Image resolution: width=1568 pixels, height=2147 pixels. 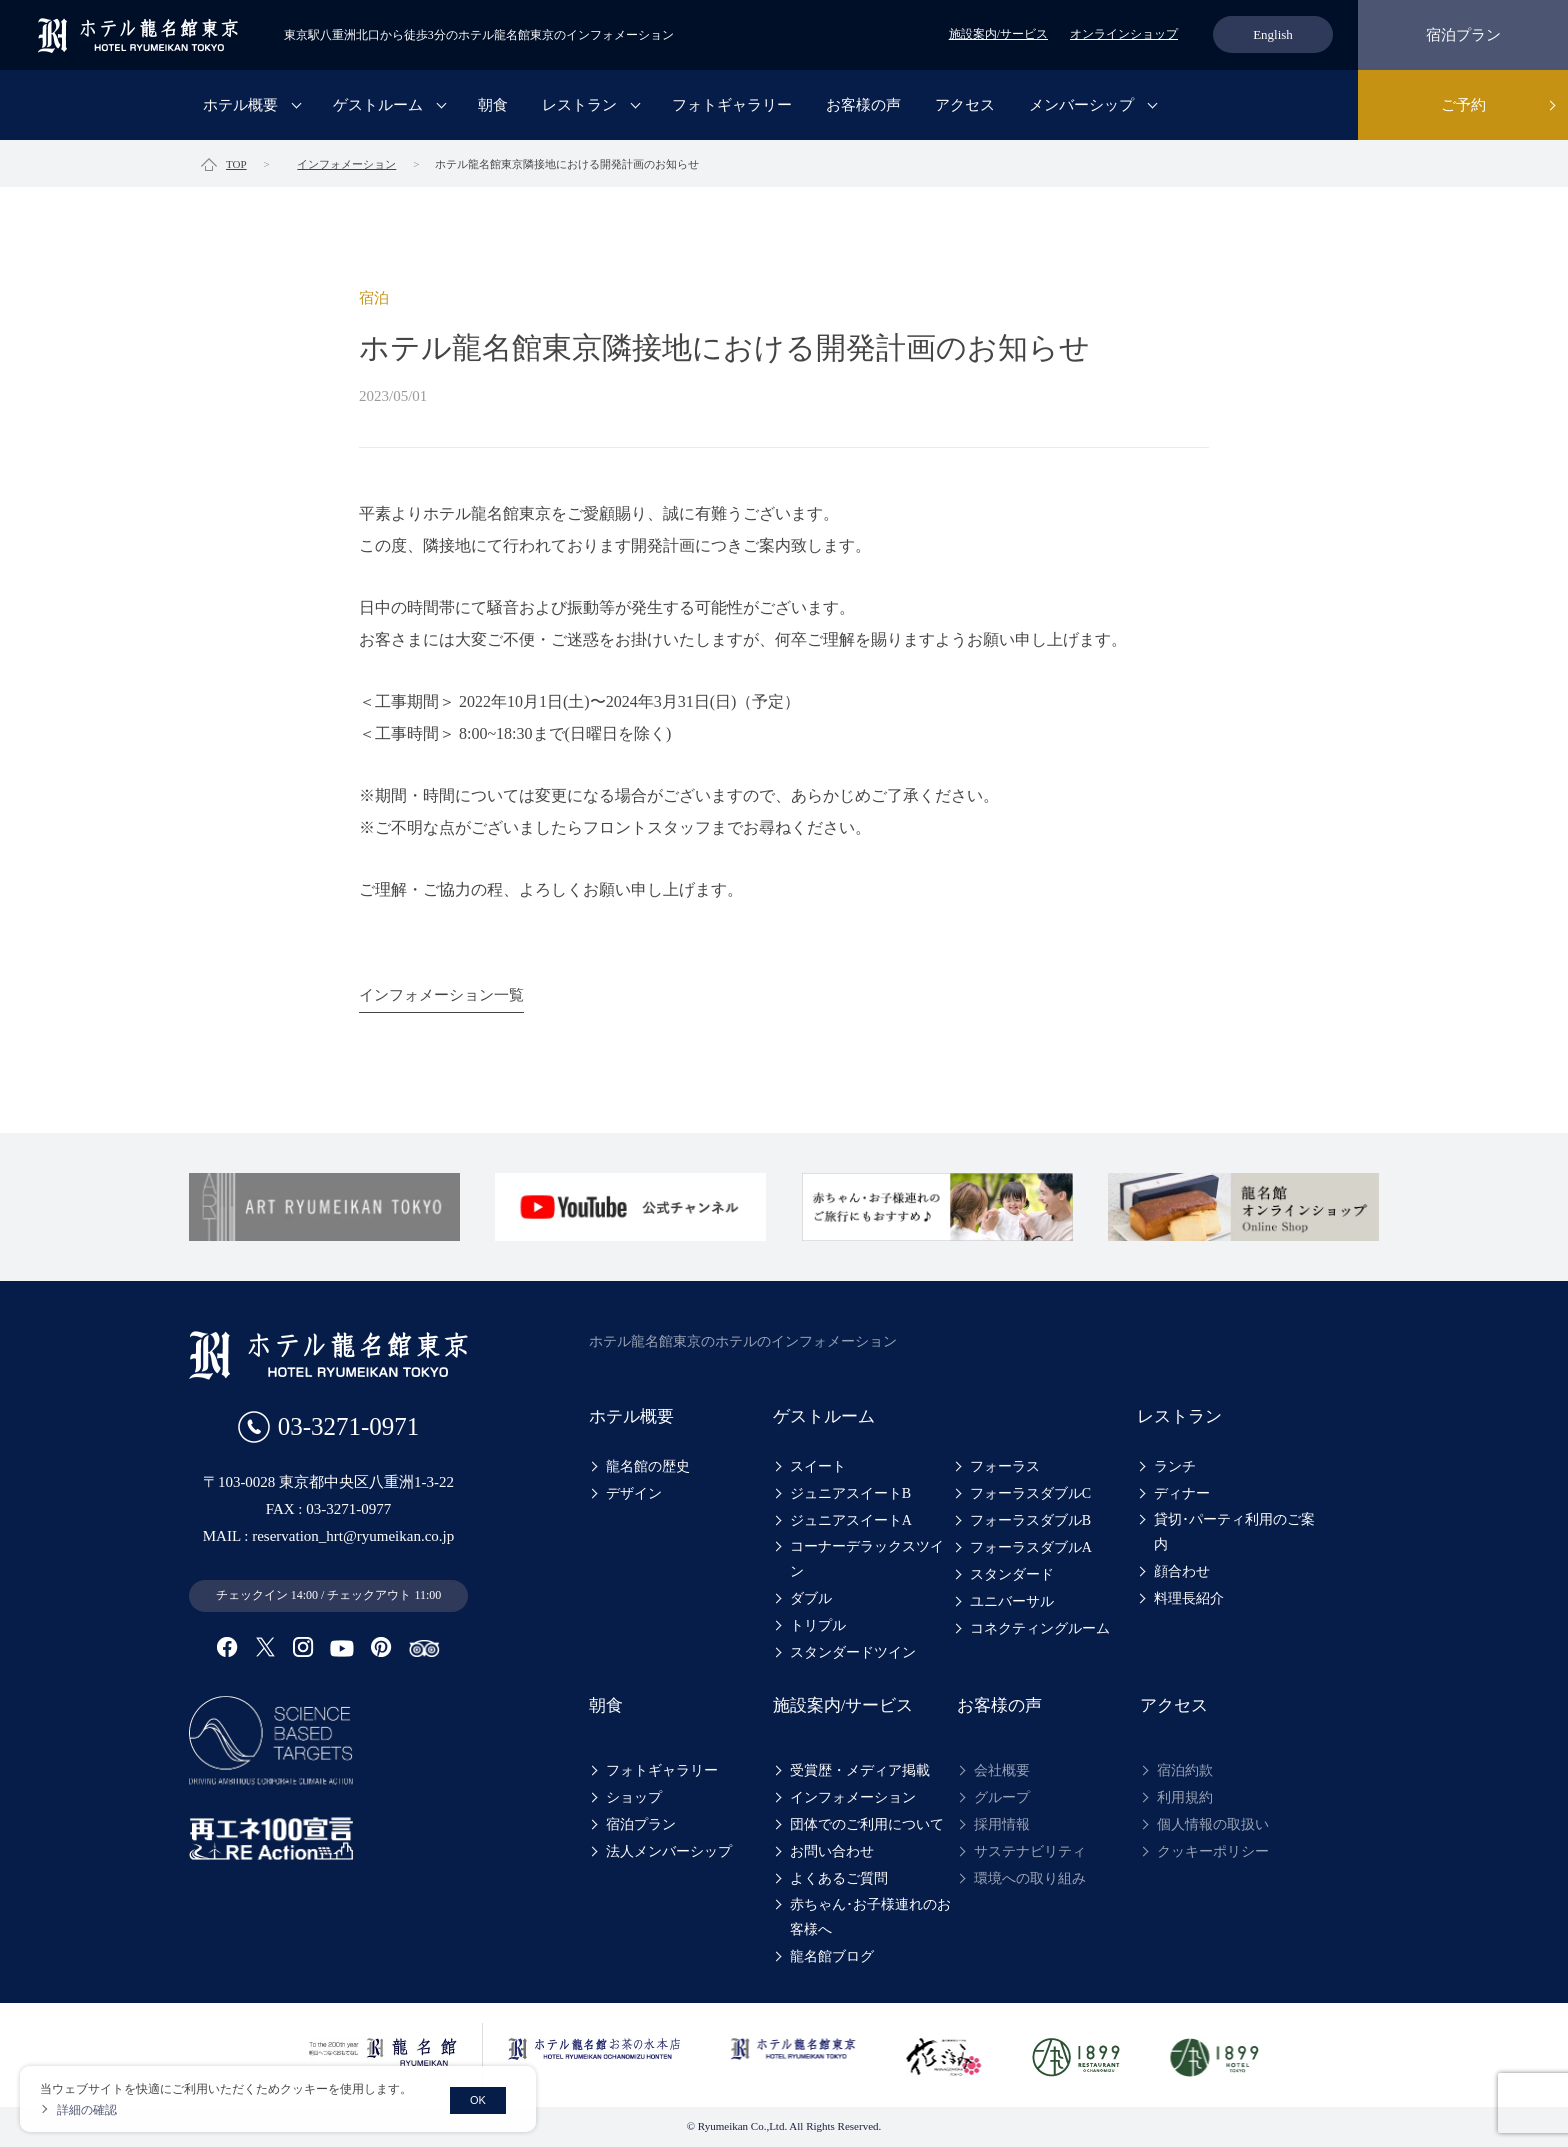 I want to click on ご予約, so click(x=1463, y=105).